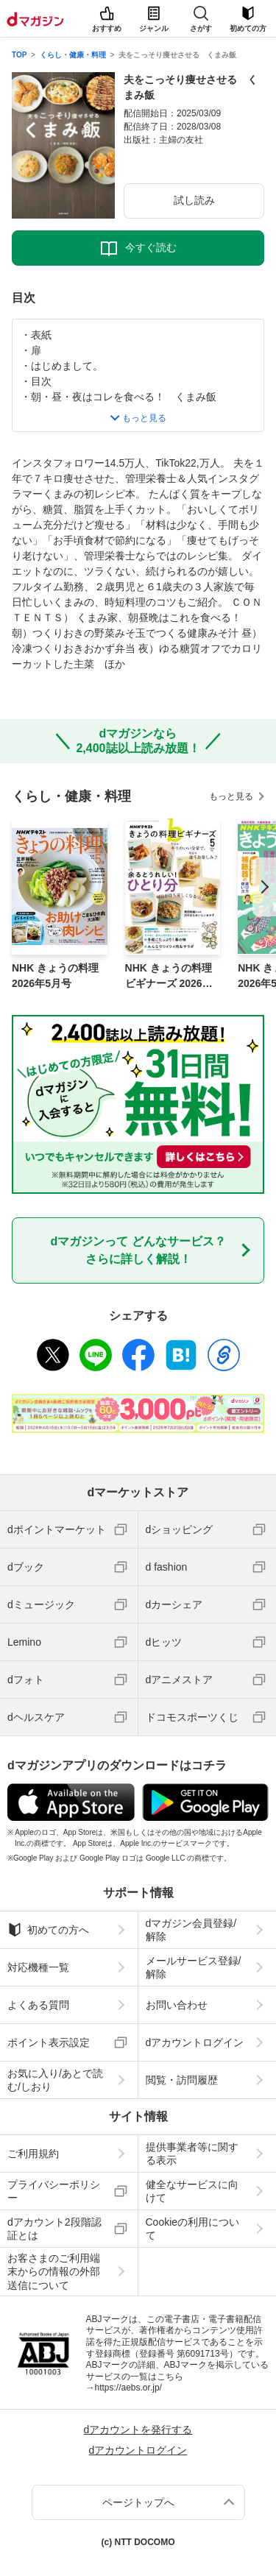 Image resolution: width=276 pixels, height=2576 pixels. I want to click on ポイント表示設定, so click(48, 2042).